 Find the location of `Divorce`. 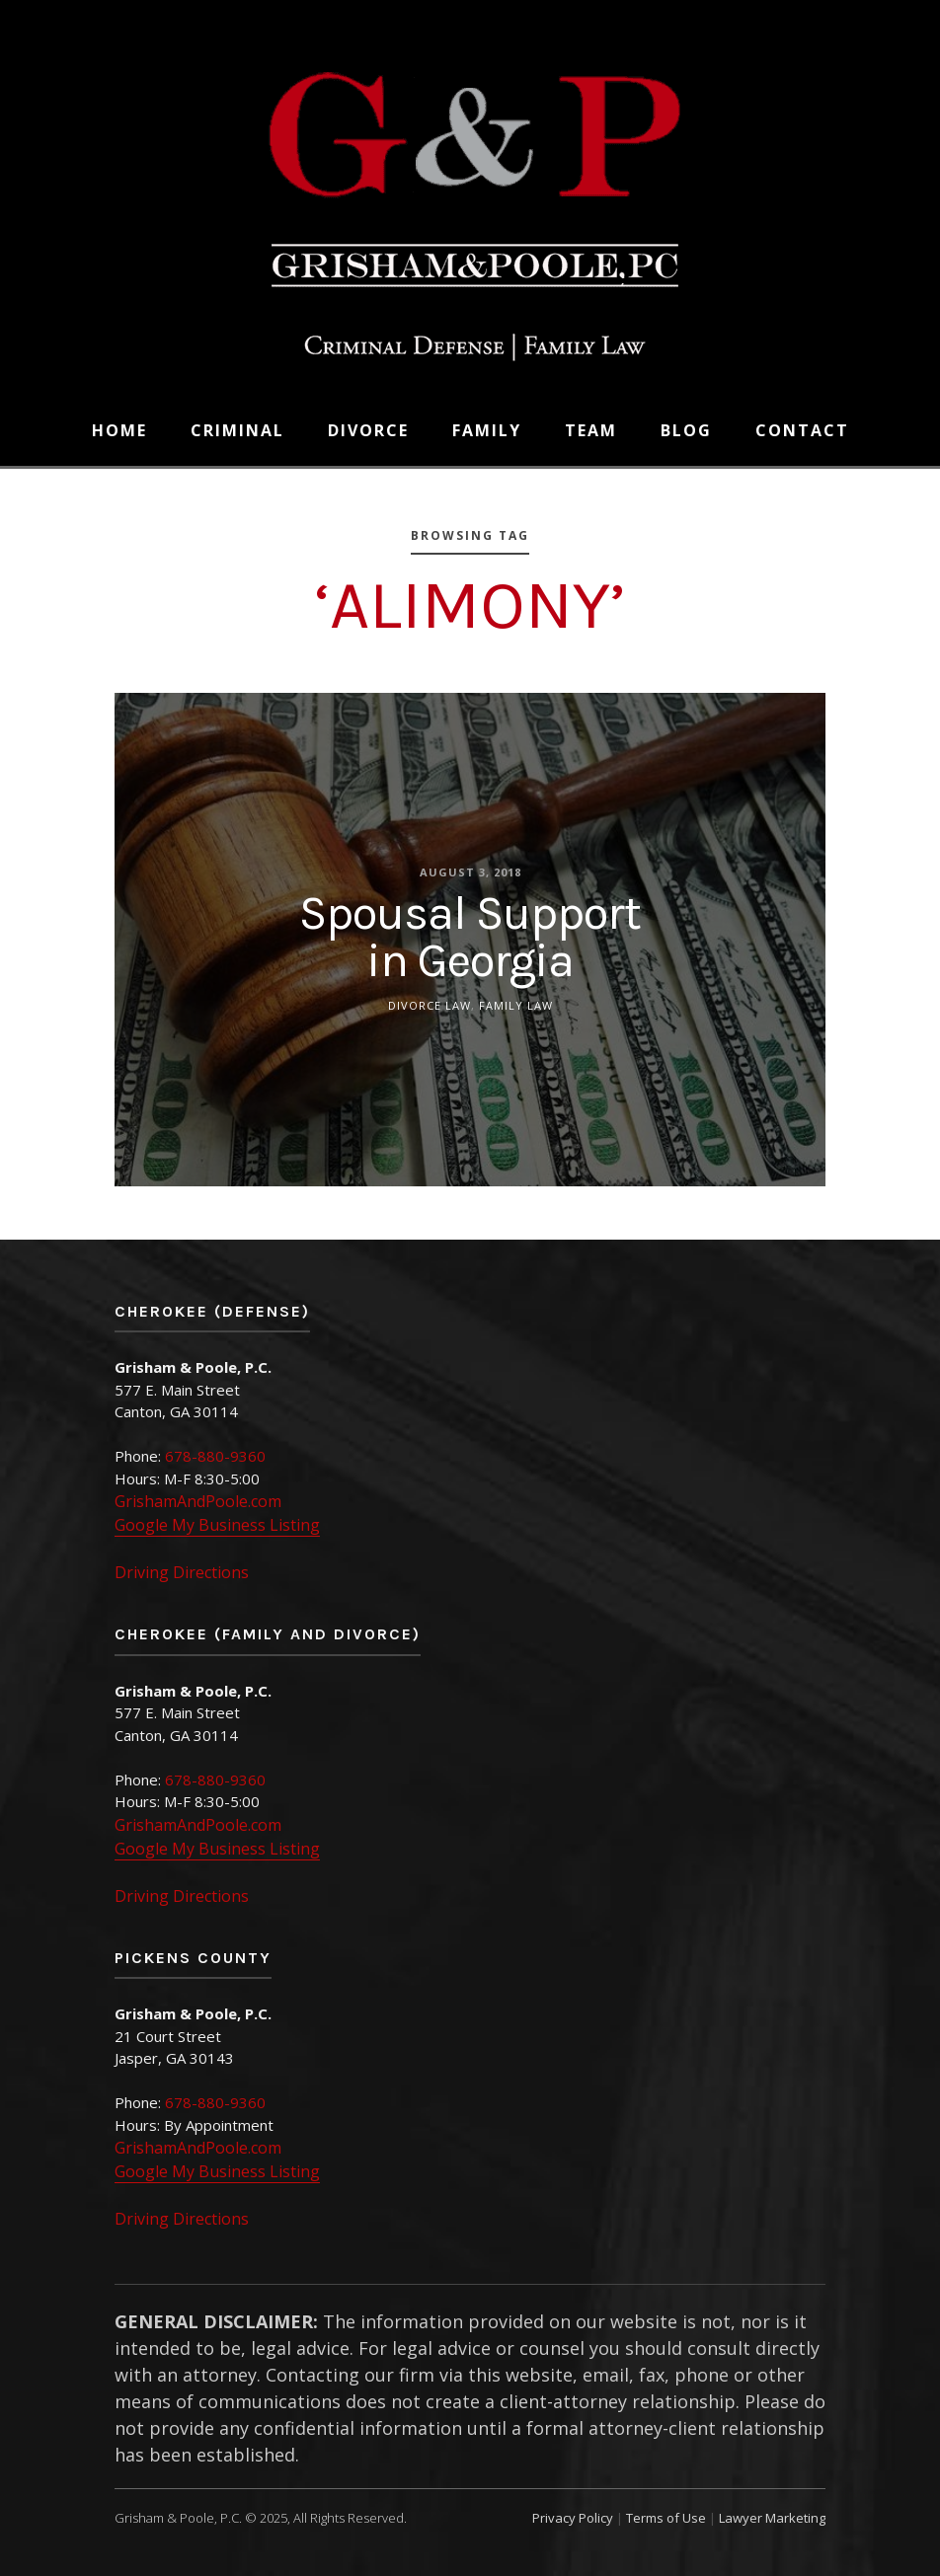

Divorce is located at coordinates (368, 430).